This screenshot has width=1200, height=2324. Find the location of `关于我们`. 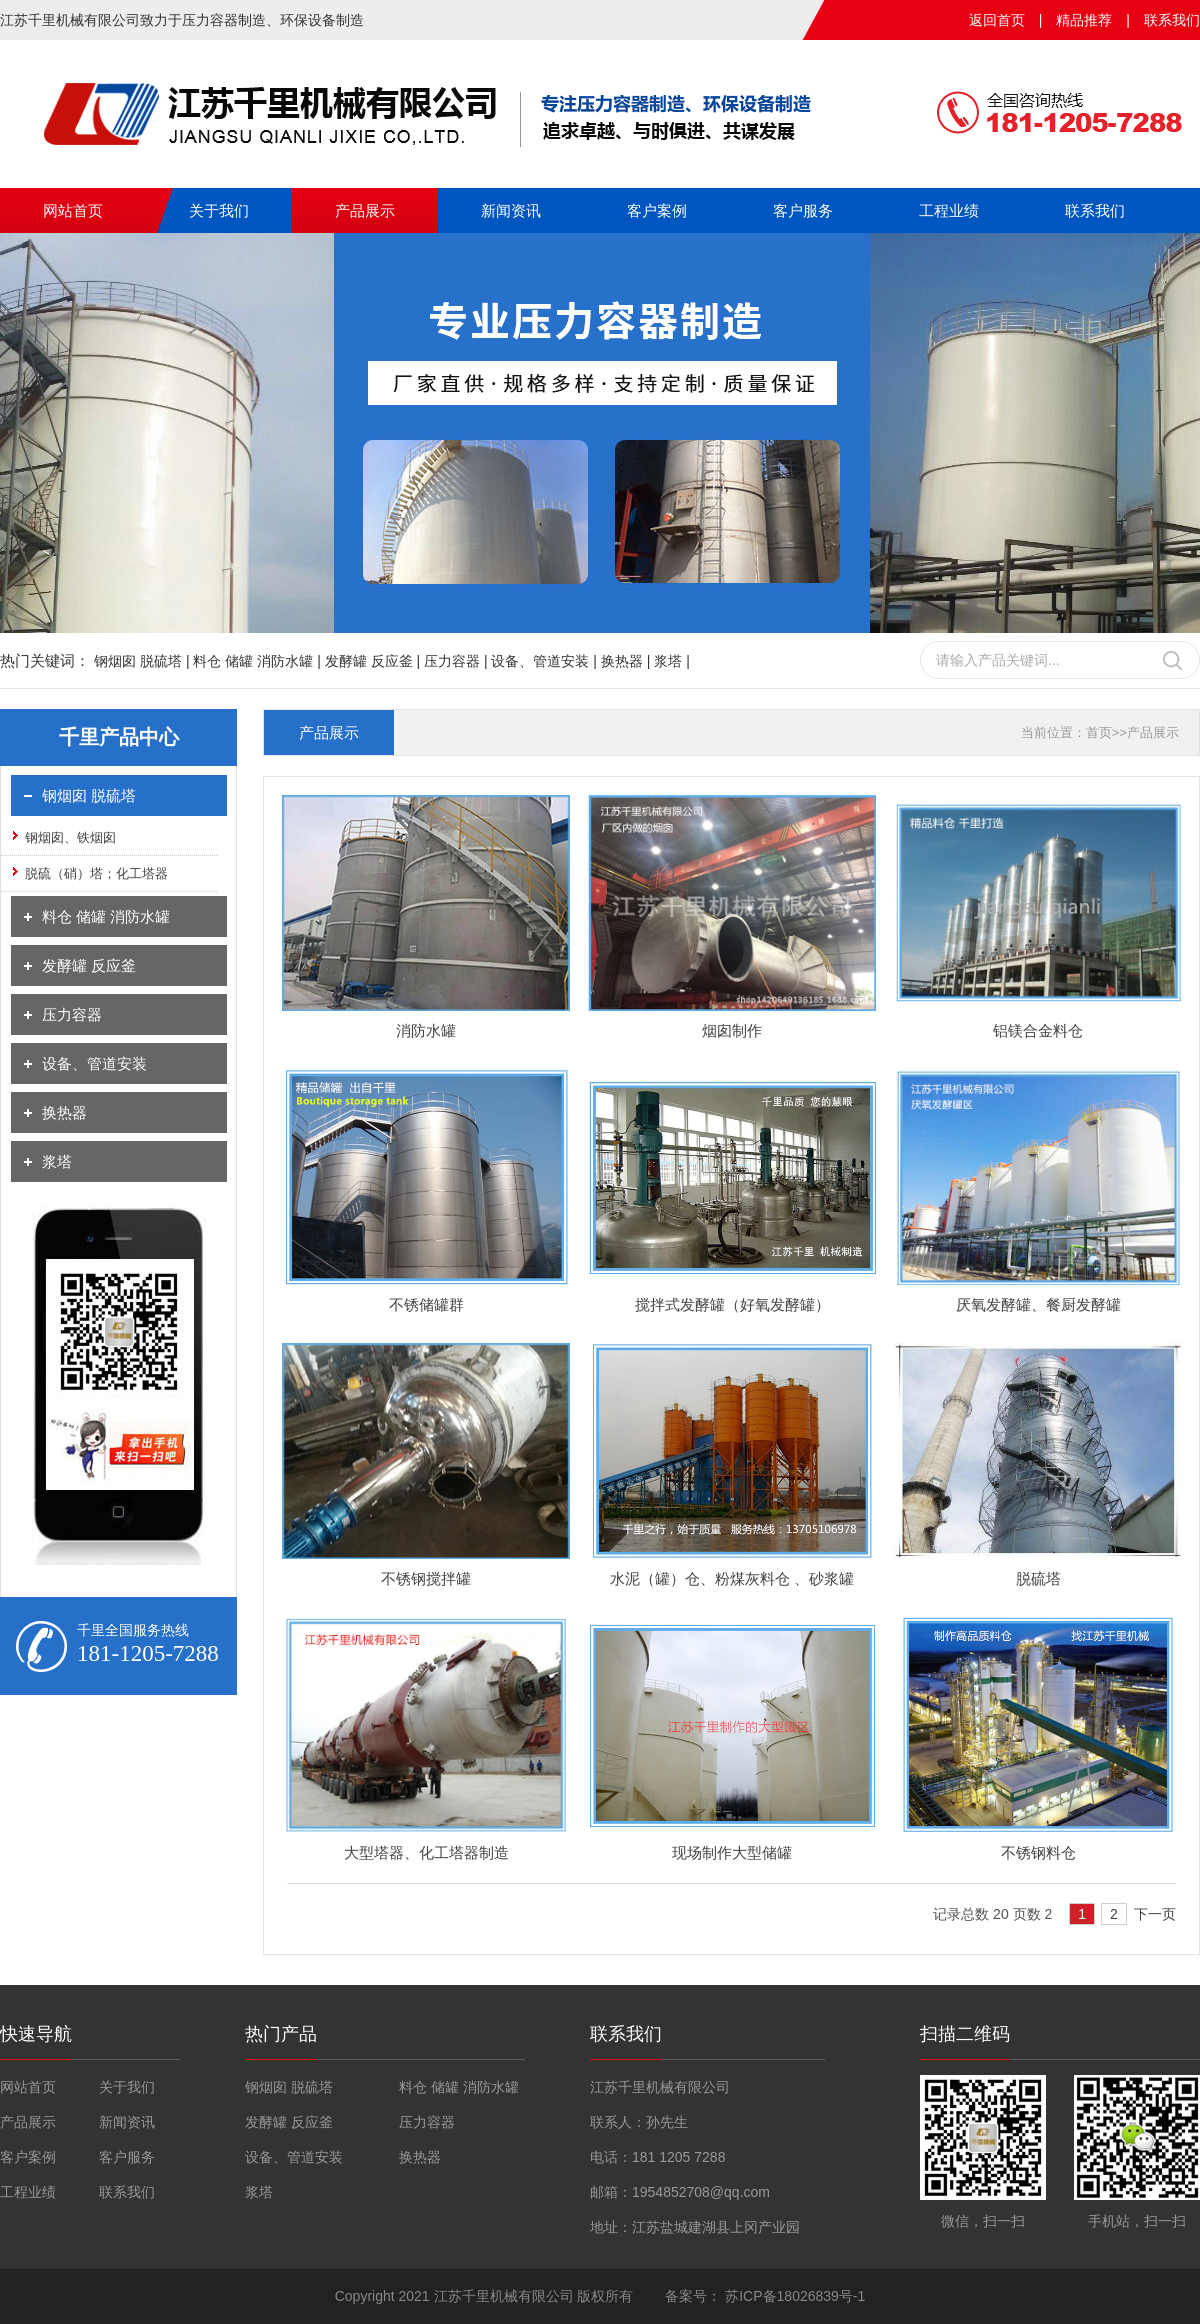

关于我们 is located at coordinates (219, 210).